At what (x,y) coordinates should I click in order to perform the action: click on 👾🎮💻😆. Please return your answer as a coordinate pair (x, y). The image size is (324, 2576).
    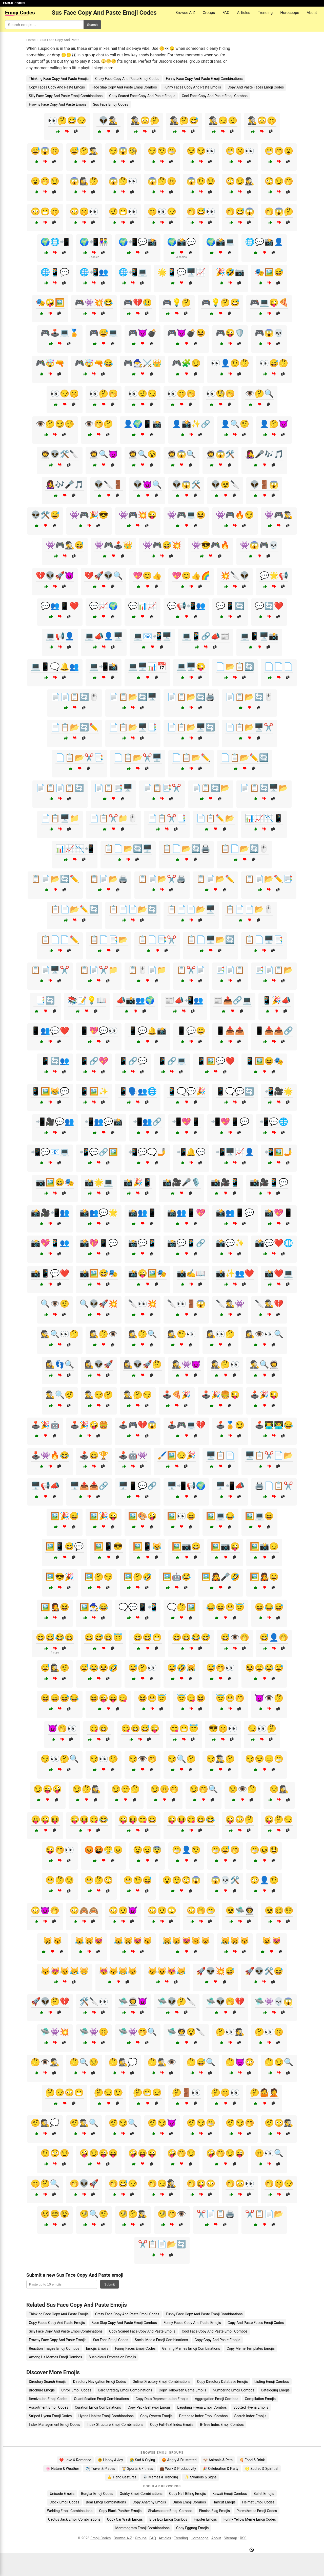
    Looking at the image, I should click on (186, 514).